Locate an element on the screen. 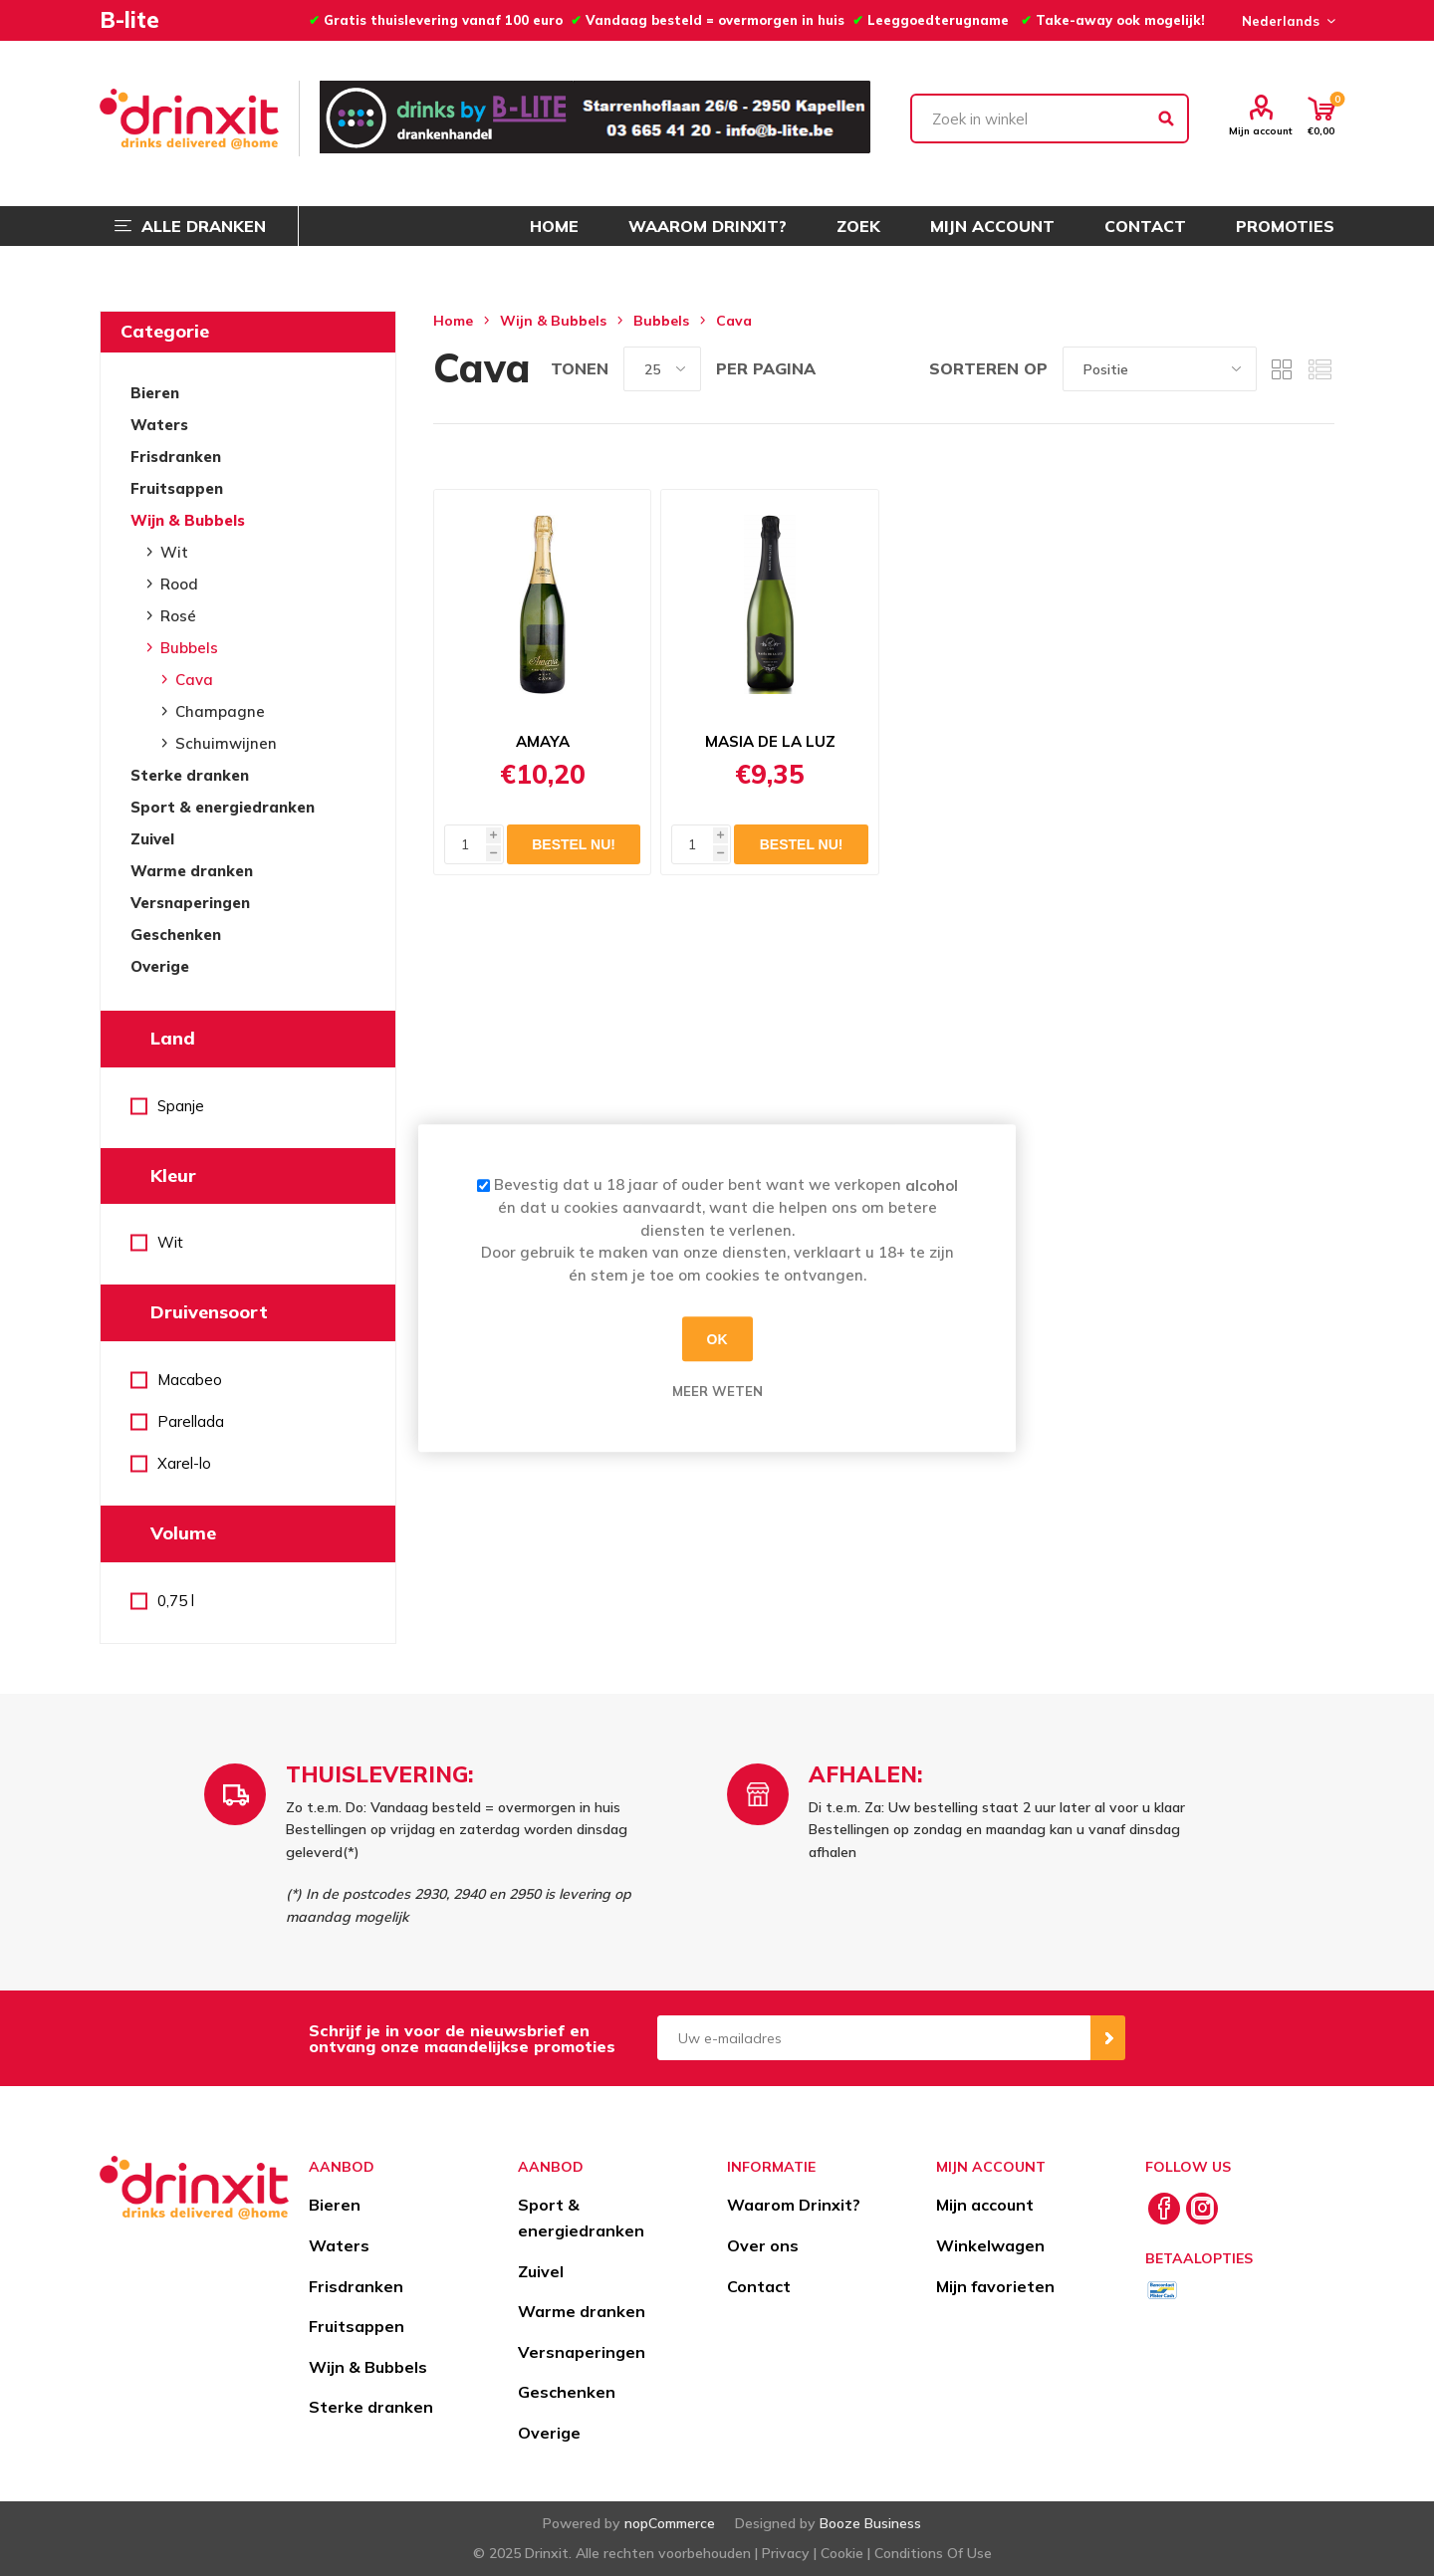  Waters is located at coordinates (159, 424).